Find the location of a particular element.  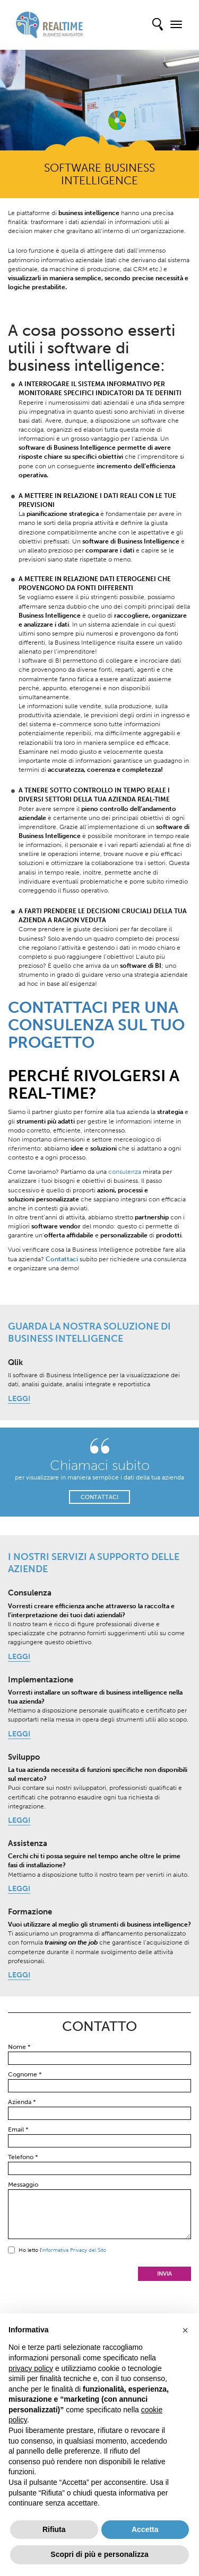

CONTATTACI is located at coordinates (99, 1497).